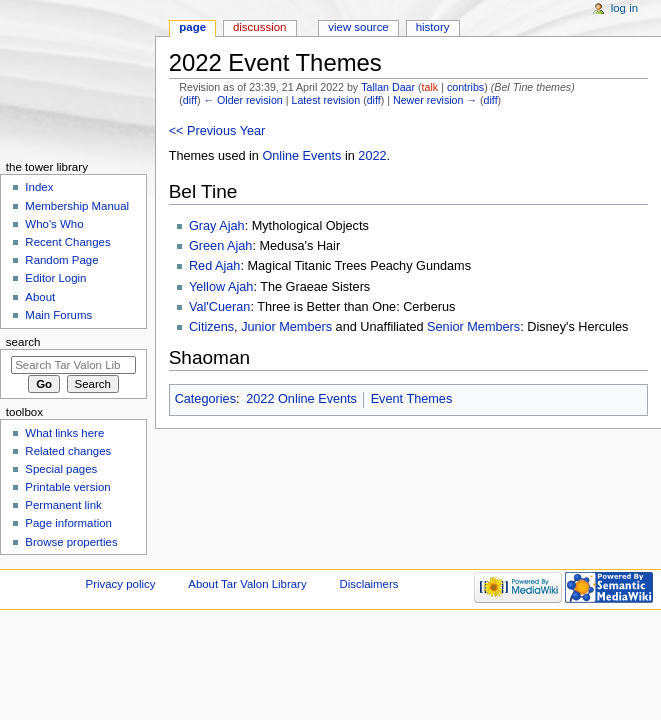 Image resolution: width=661 pixels, height=720 pixels. What do you see at coordinates (221, 287) in the screenshot?
I see `Yellow Ajah` at bounding box center [221, 287].